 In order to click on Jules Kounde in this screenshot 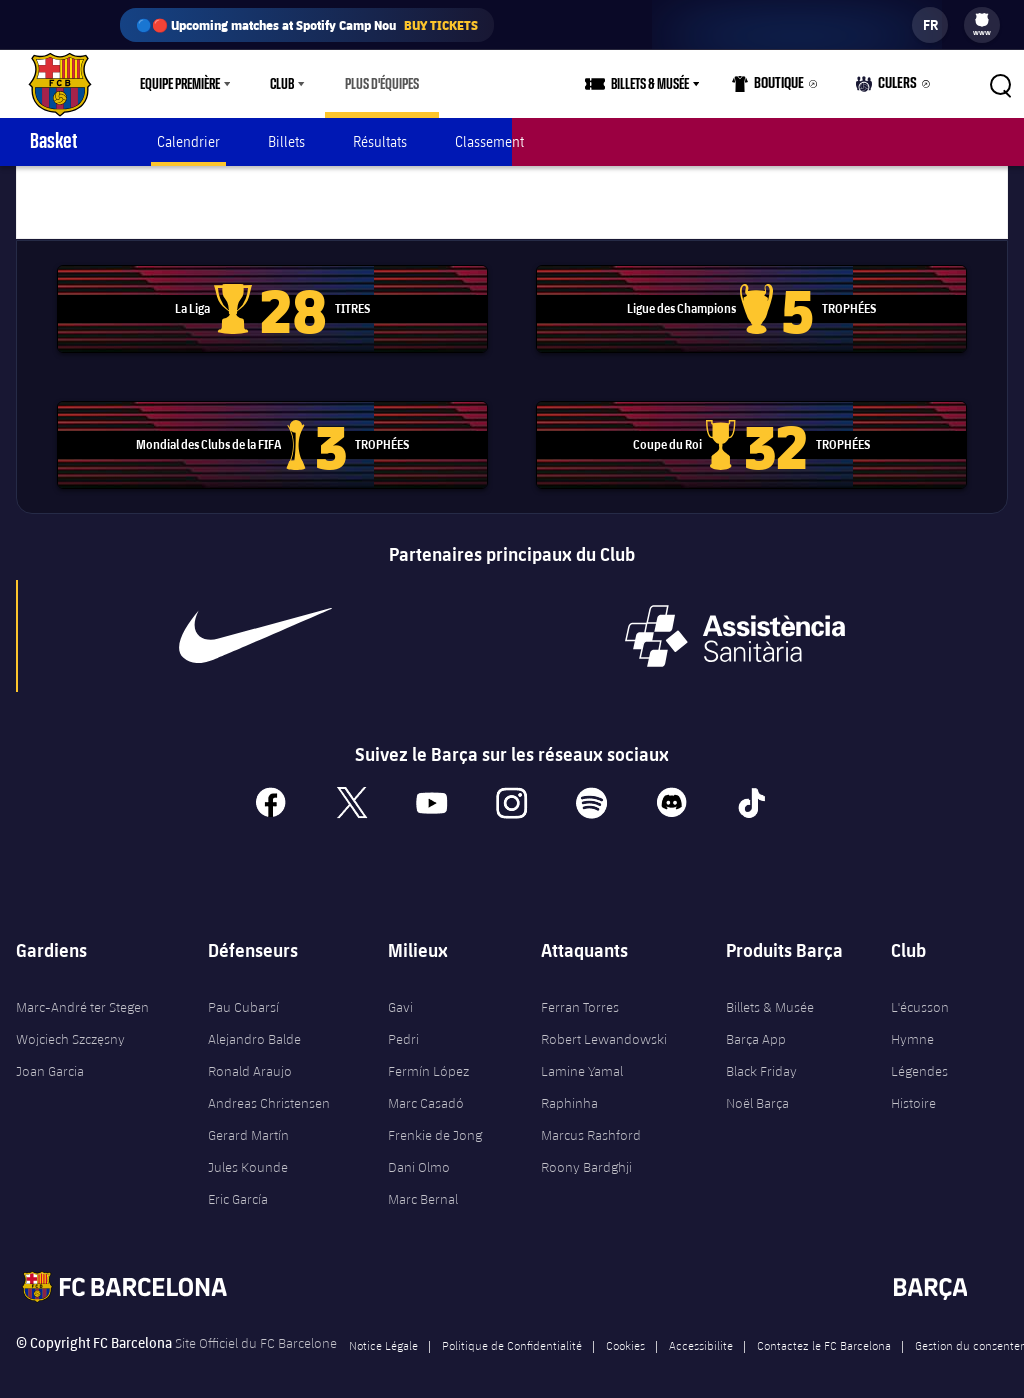, I will do `click(248, 1152)`.